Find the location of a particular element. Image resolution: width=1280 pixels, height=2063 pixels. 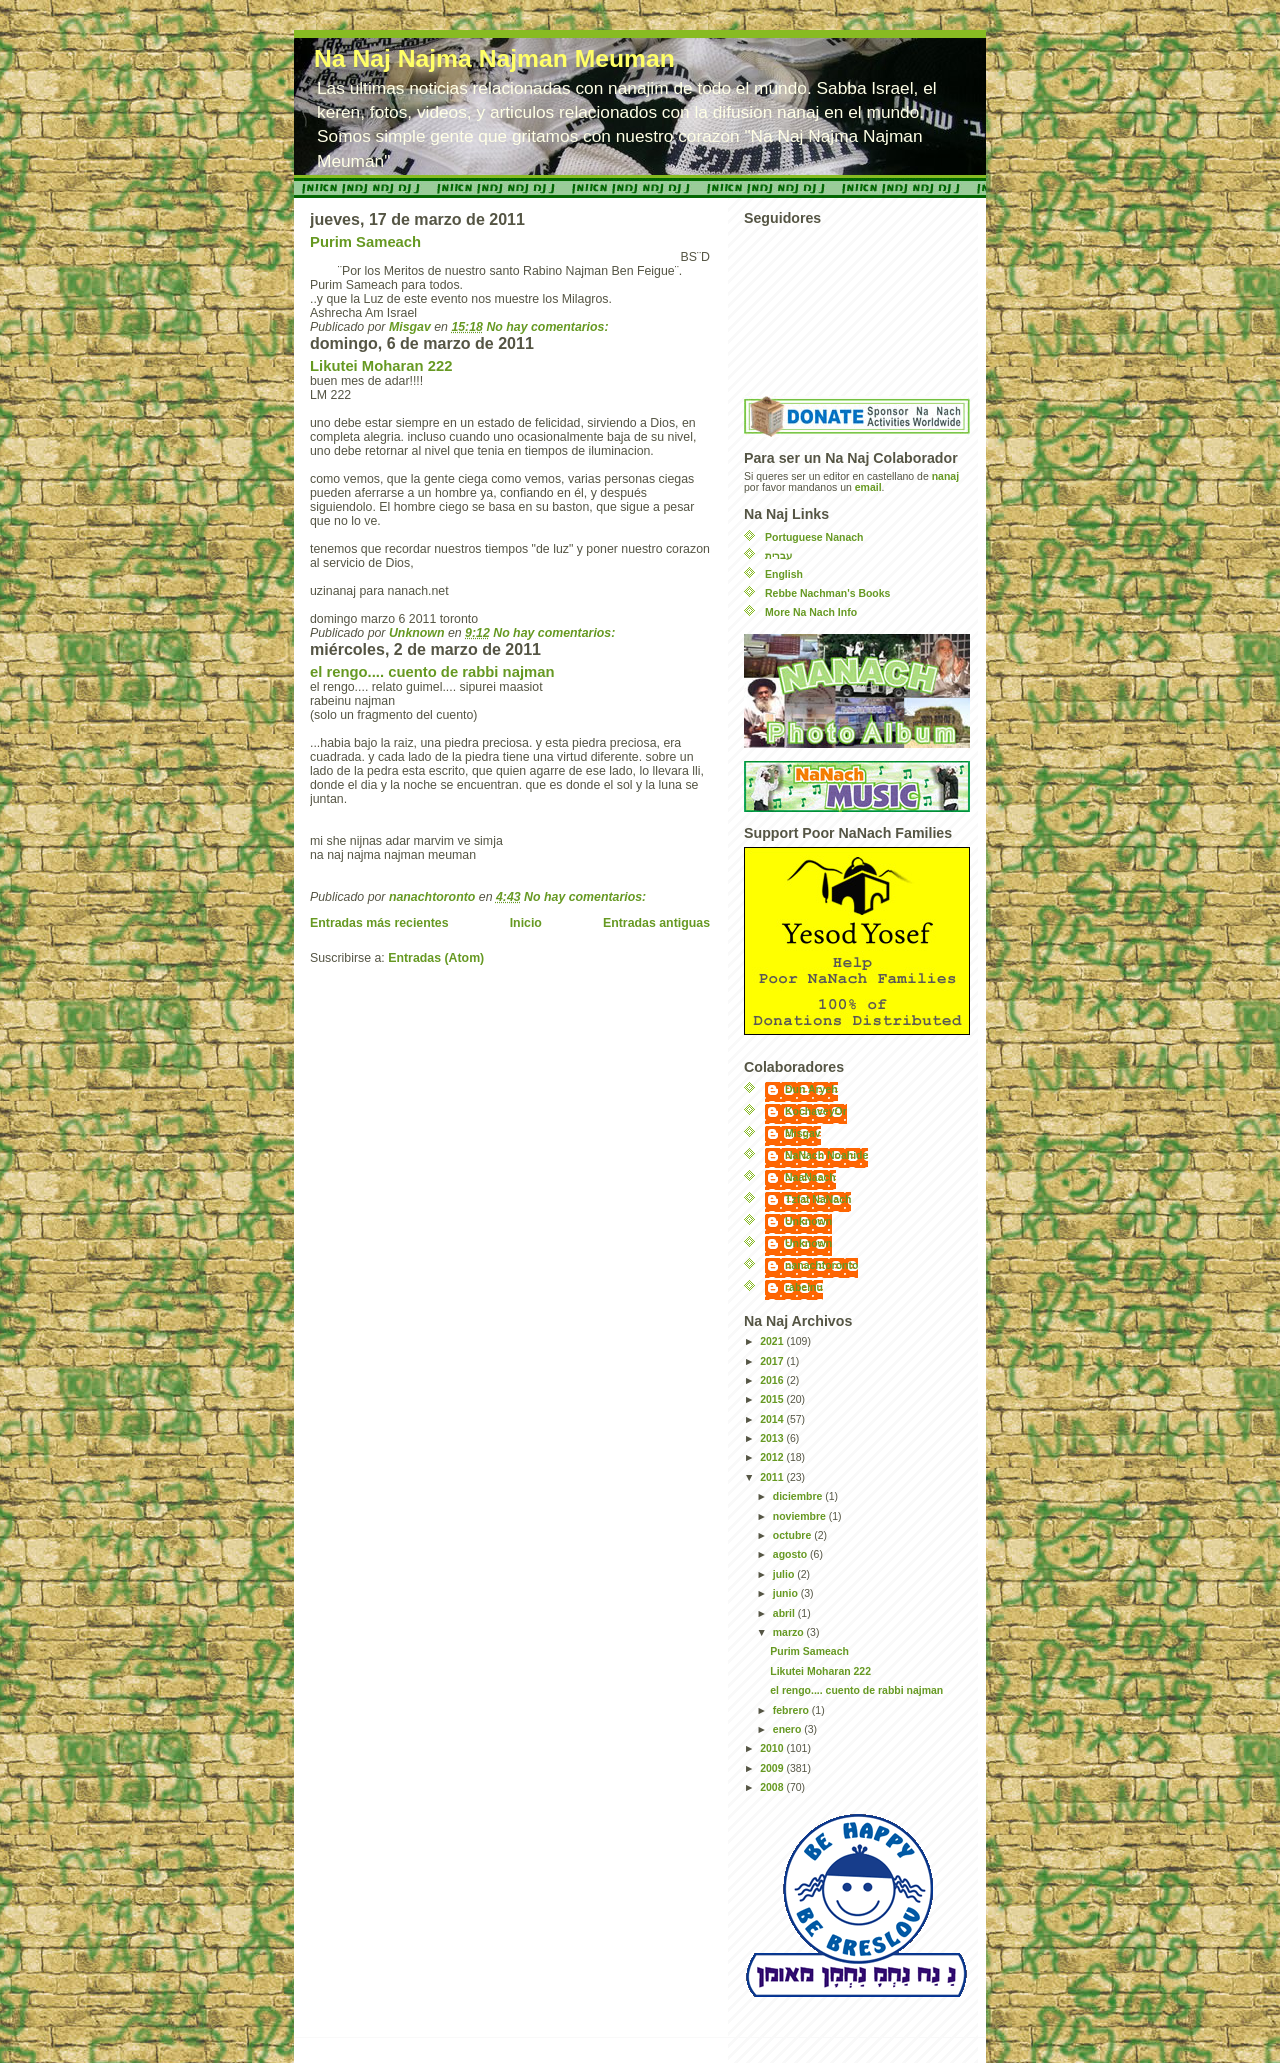

abril is located at coordinates (785, 1613).